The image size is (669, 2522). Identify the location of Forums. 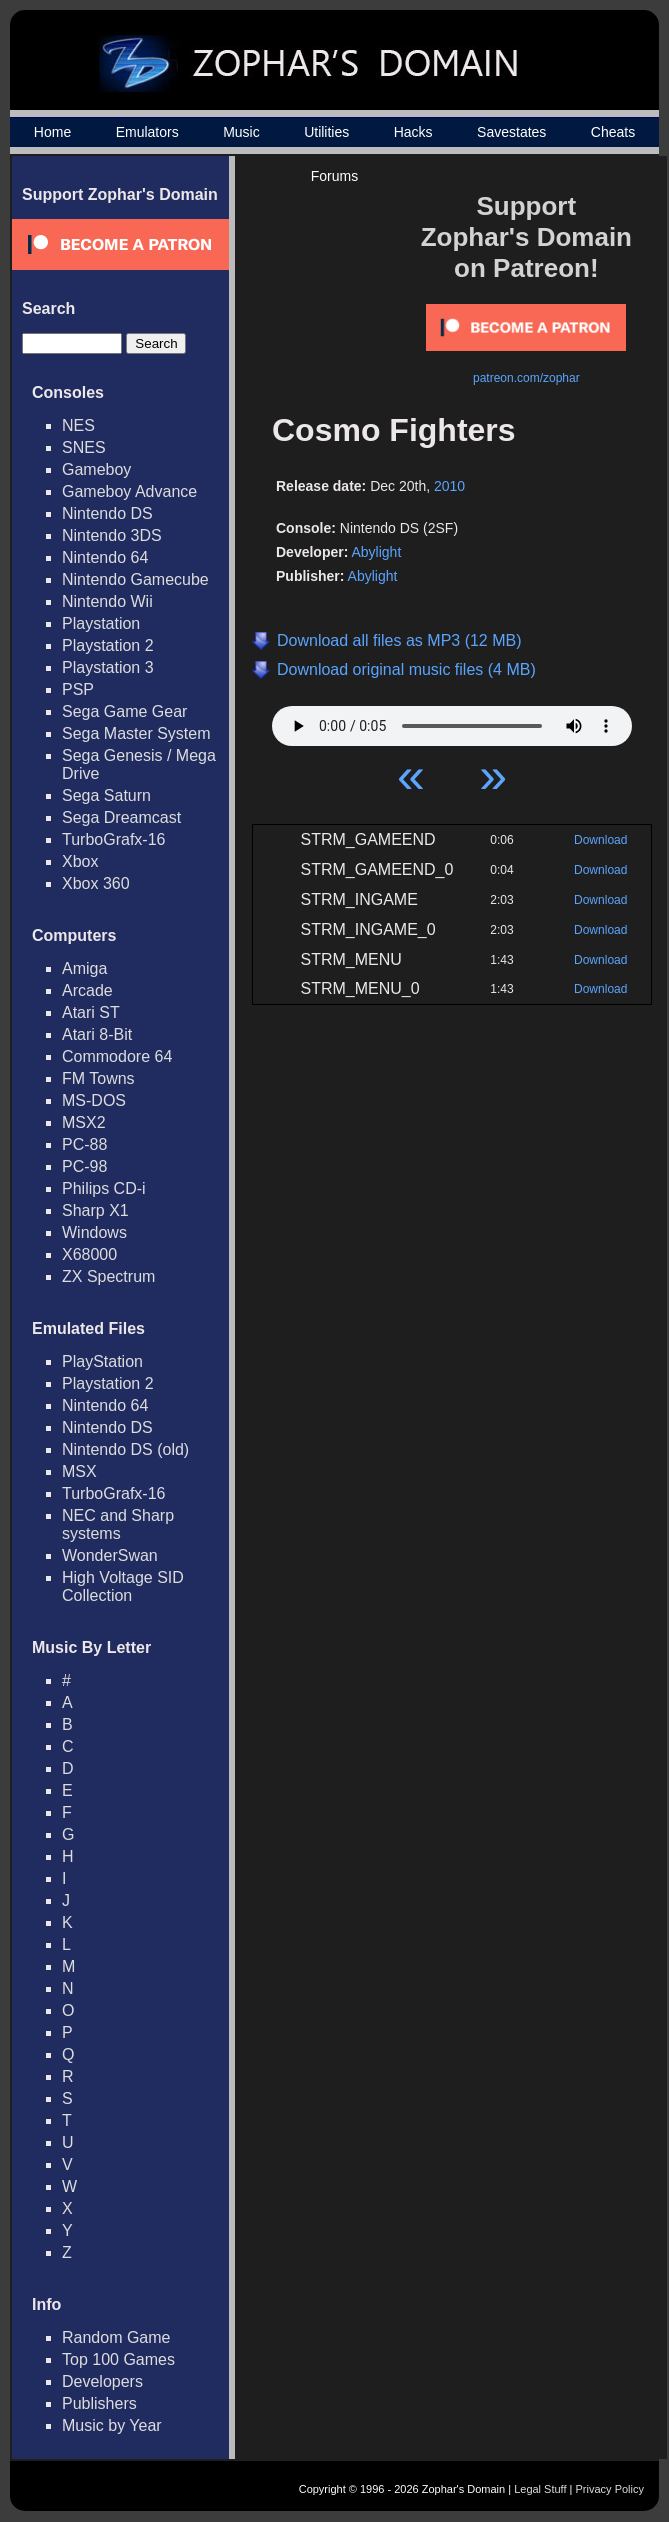
(334, 176).